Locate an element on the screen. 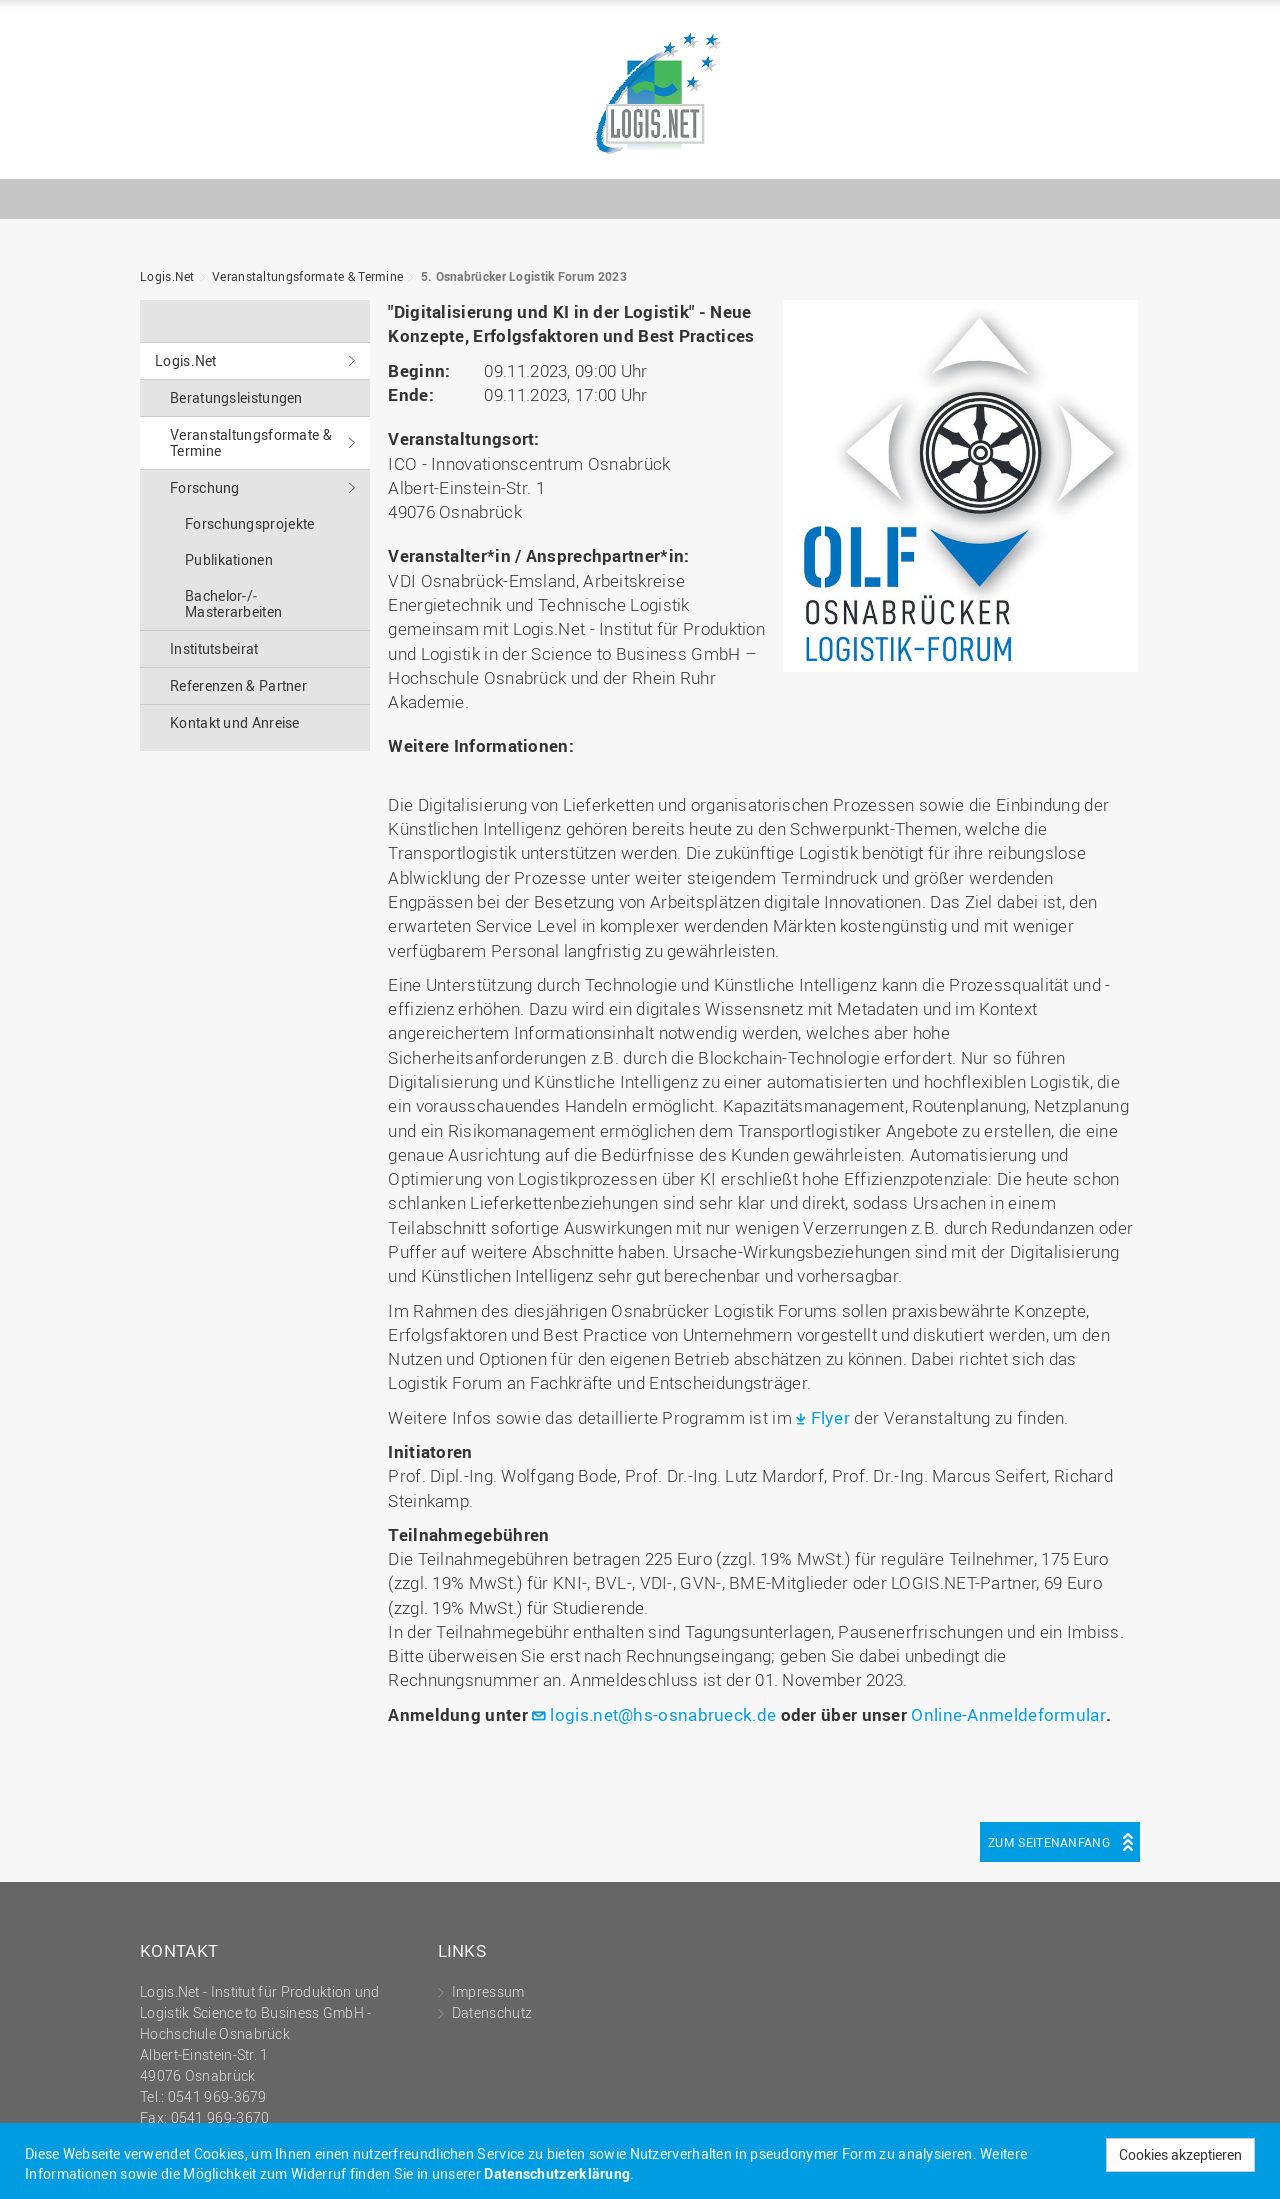  Veranstaltungs­formate & Termine is located at coordinates (307, 276).